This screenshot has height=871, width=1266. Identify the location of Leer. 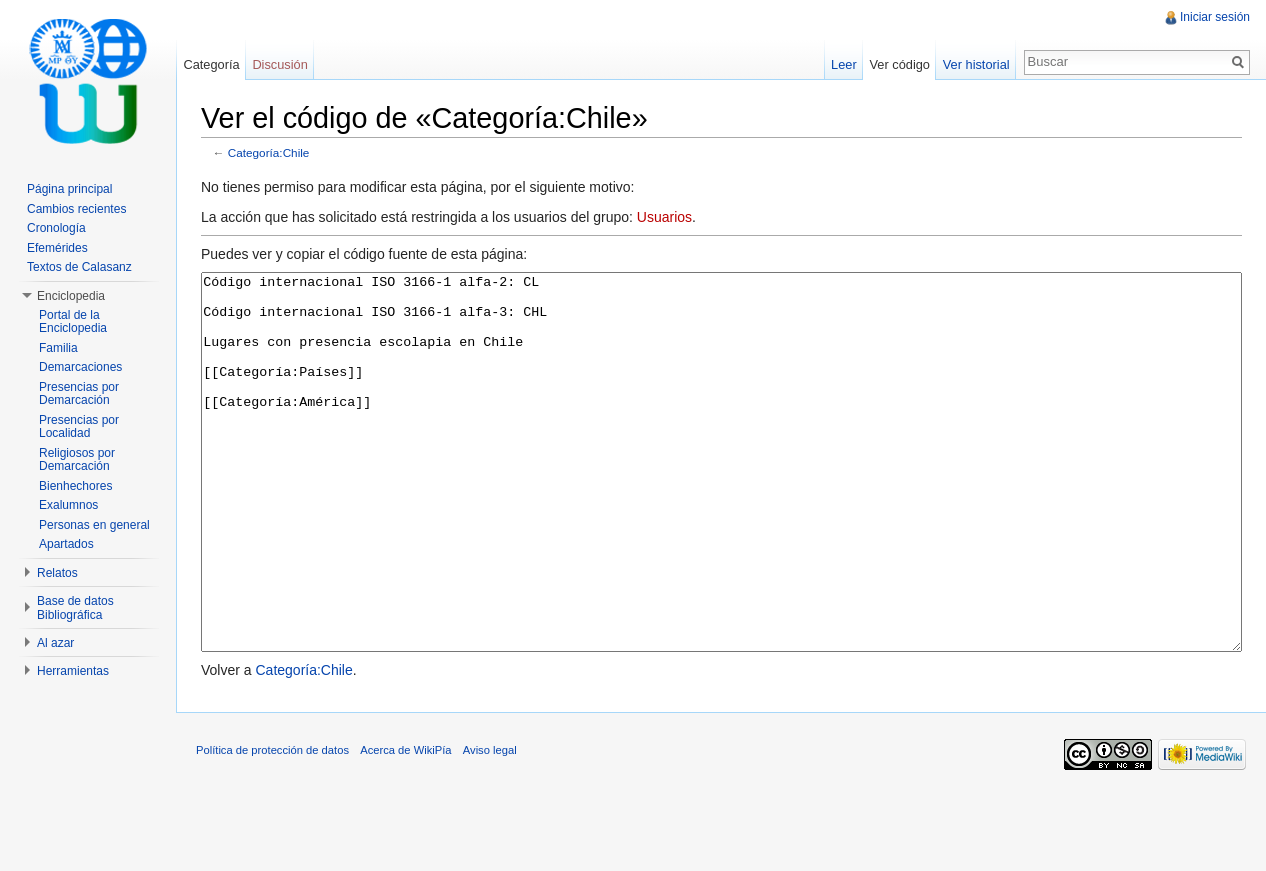
(844, 64).